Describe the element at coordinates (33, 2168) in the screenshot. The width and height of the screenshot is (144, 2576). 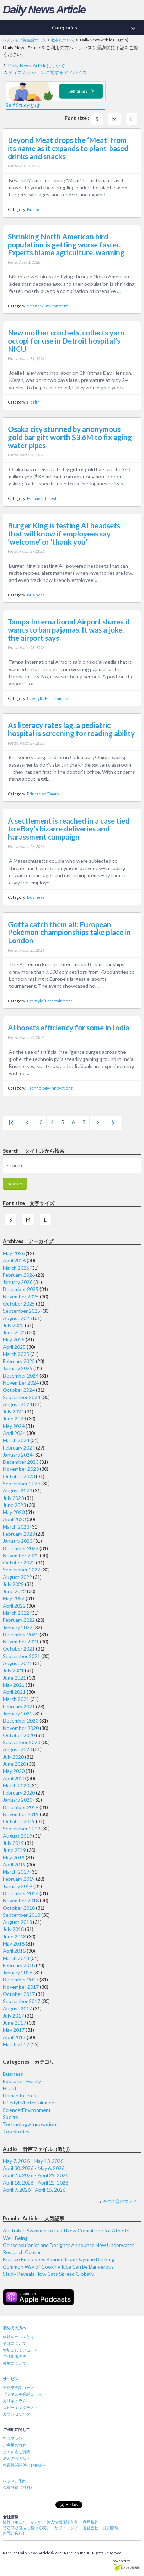
I see `April 30, 2026 - May 6, 2026` at that location.